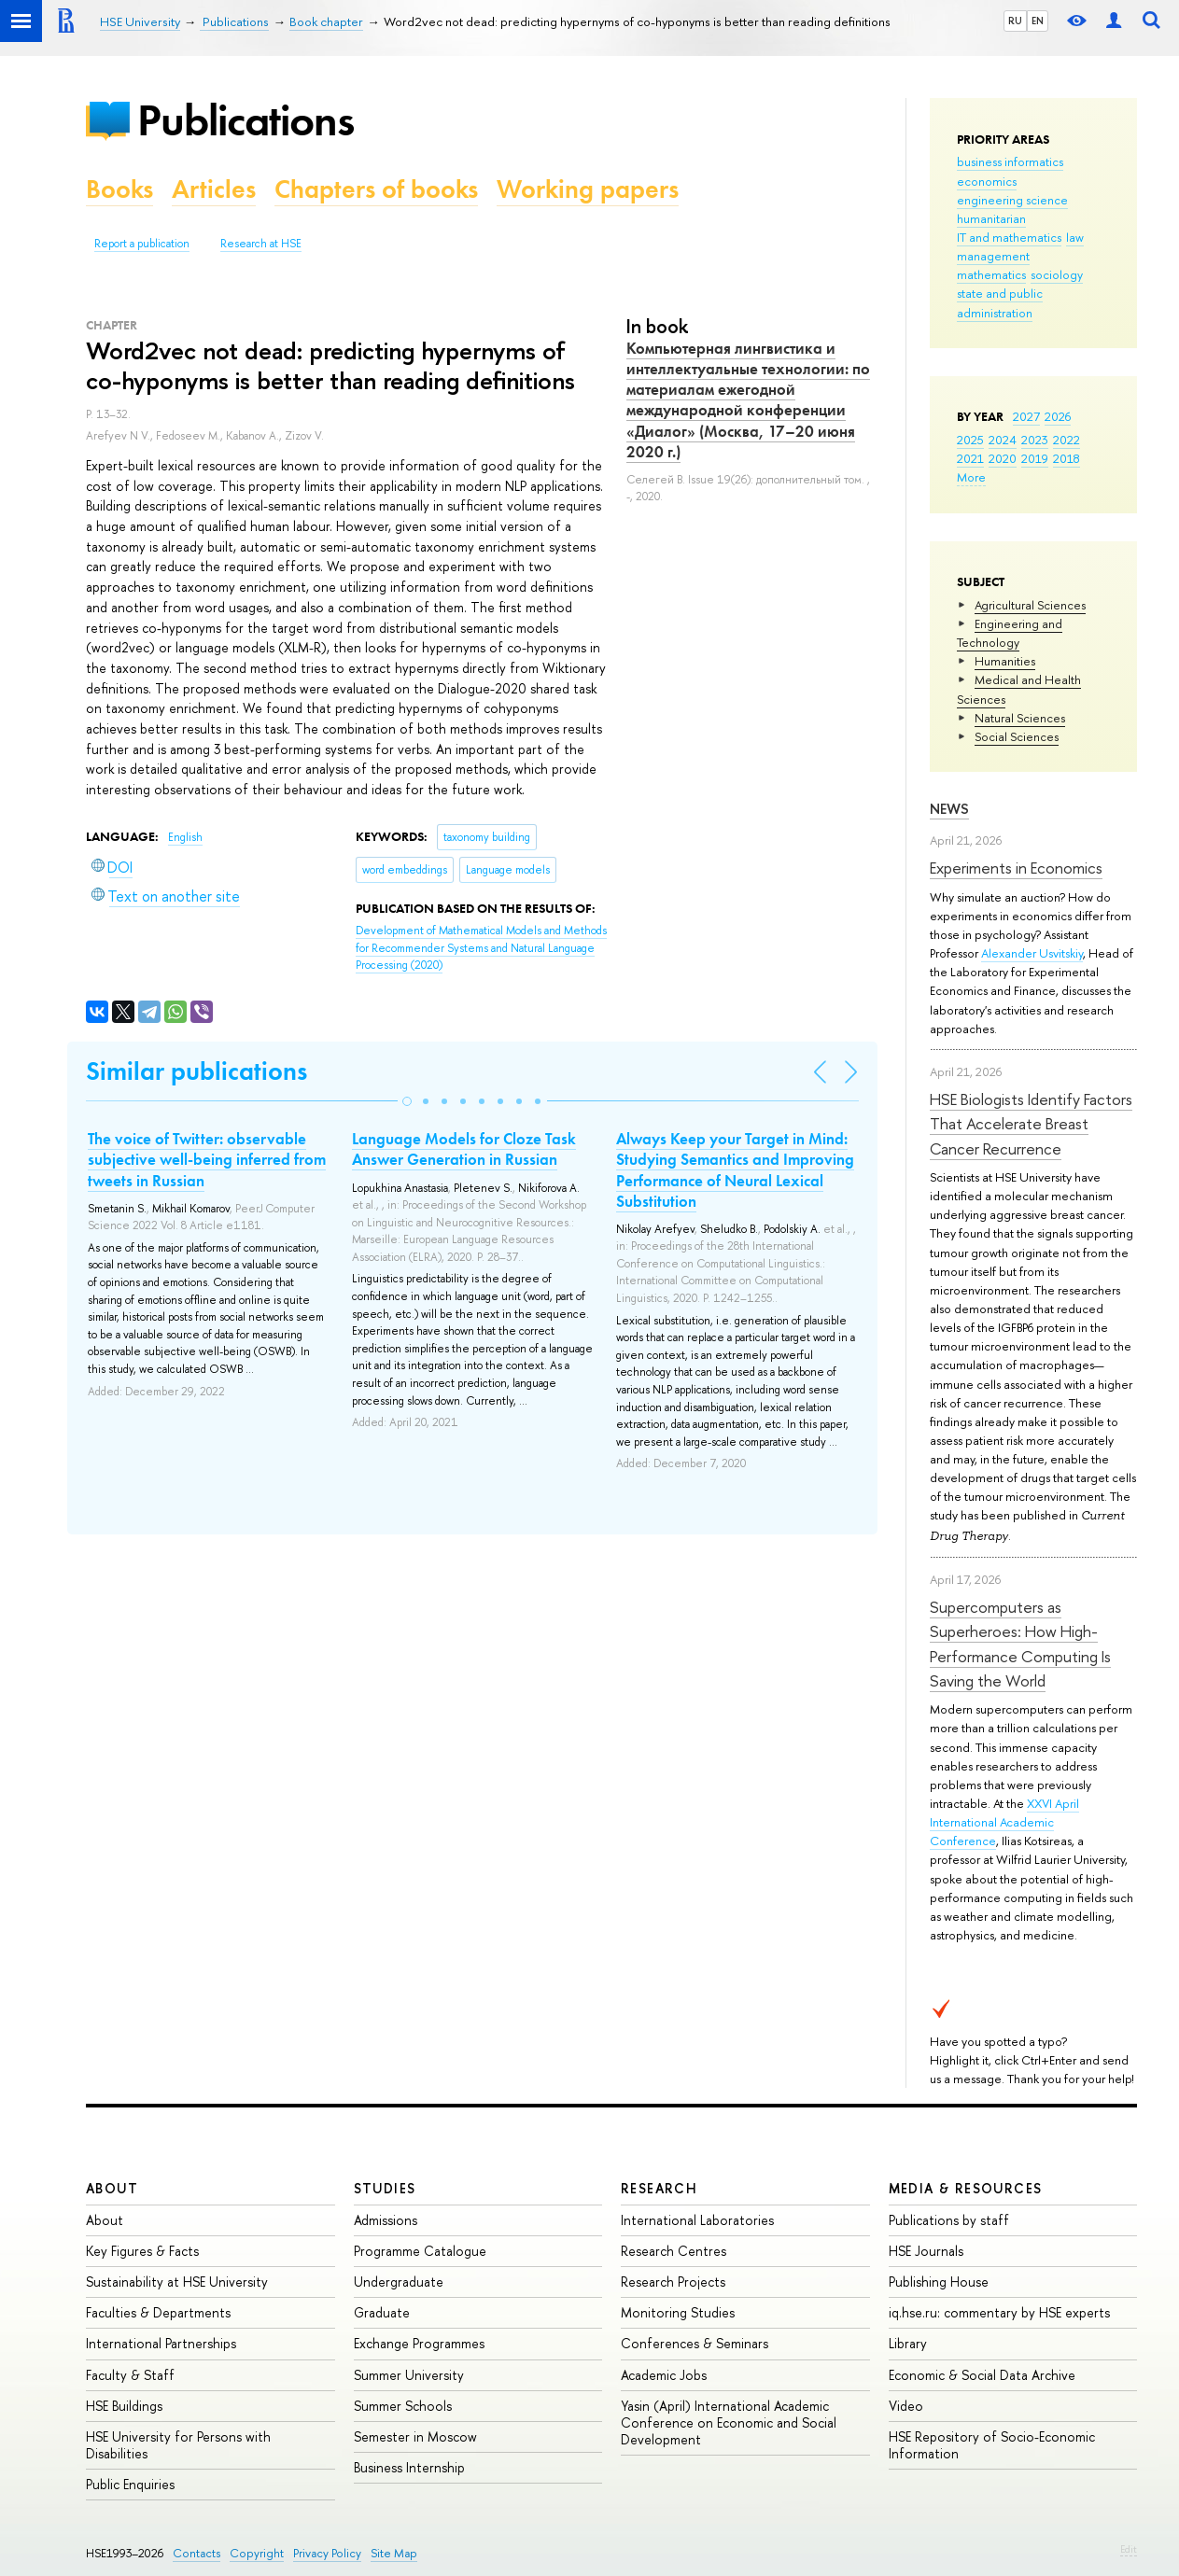  Describe the element at coordinates (161, 2343) in the screenshot. I see `International Partnerships` at that location.